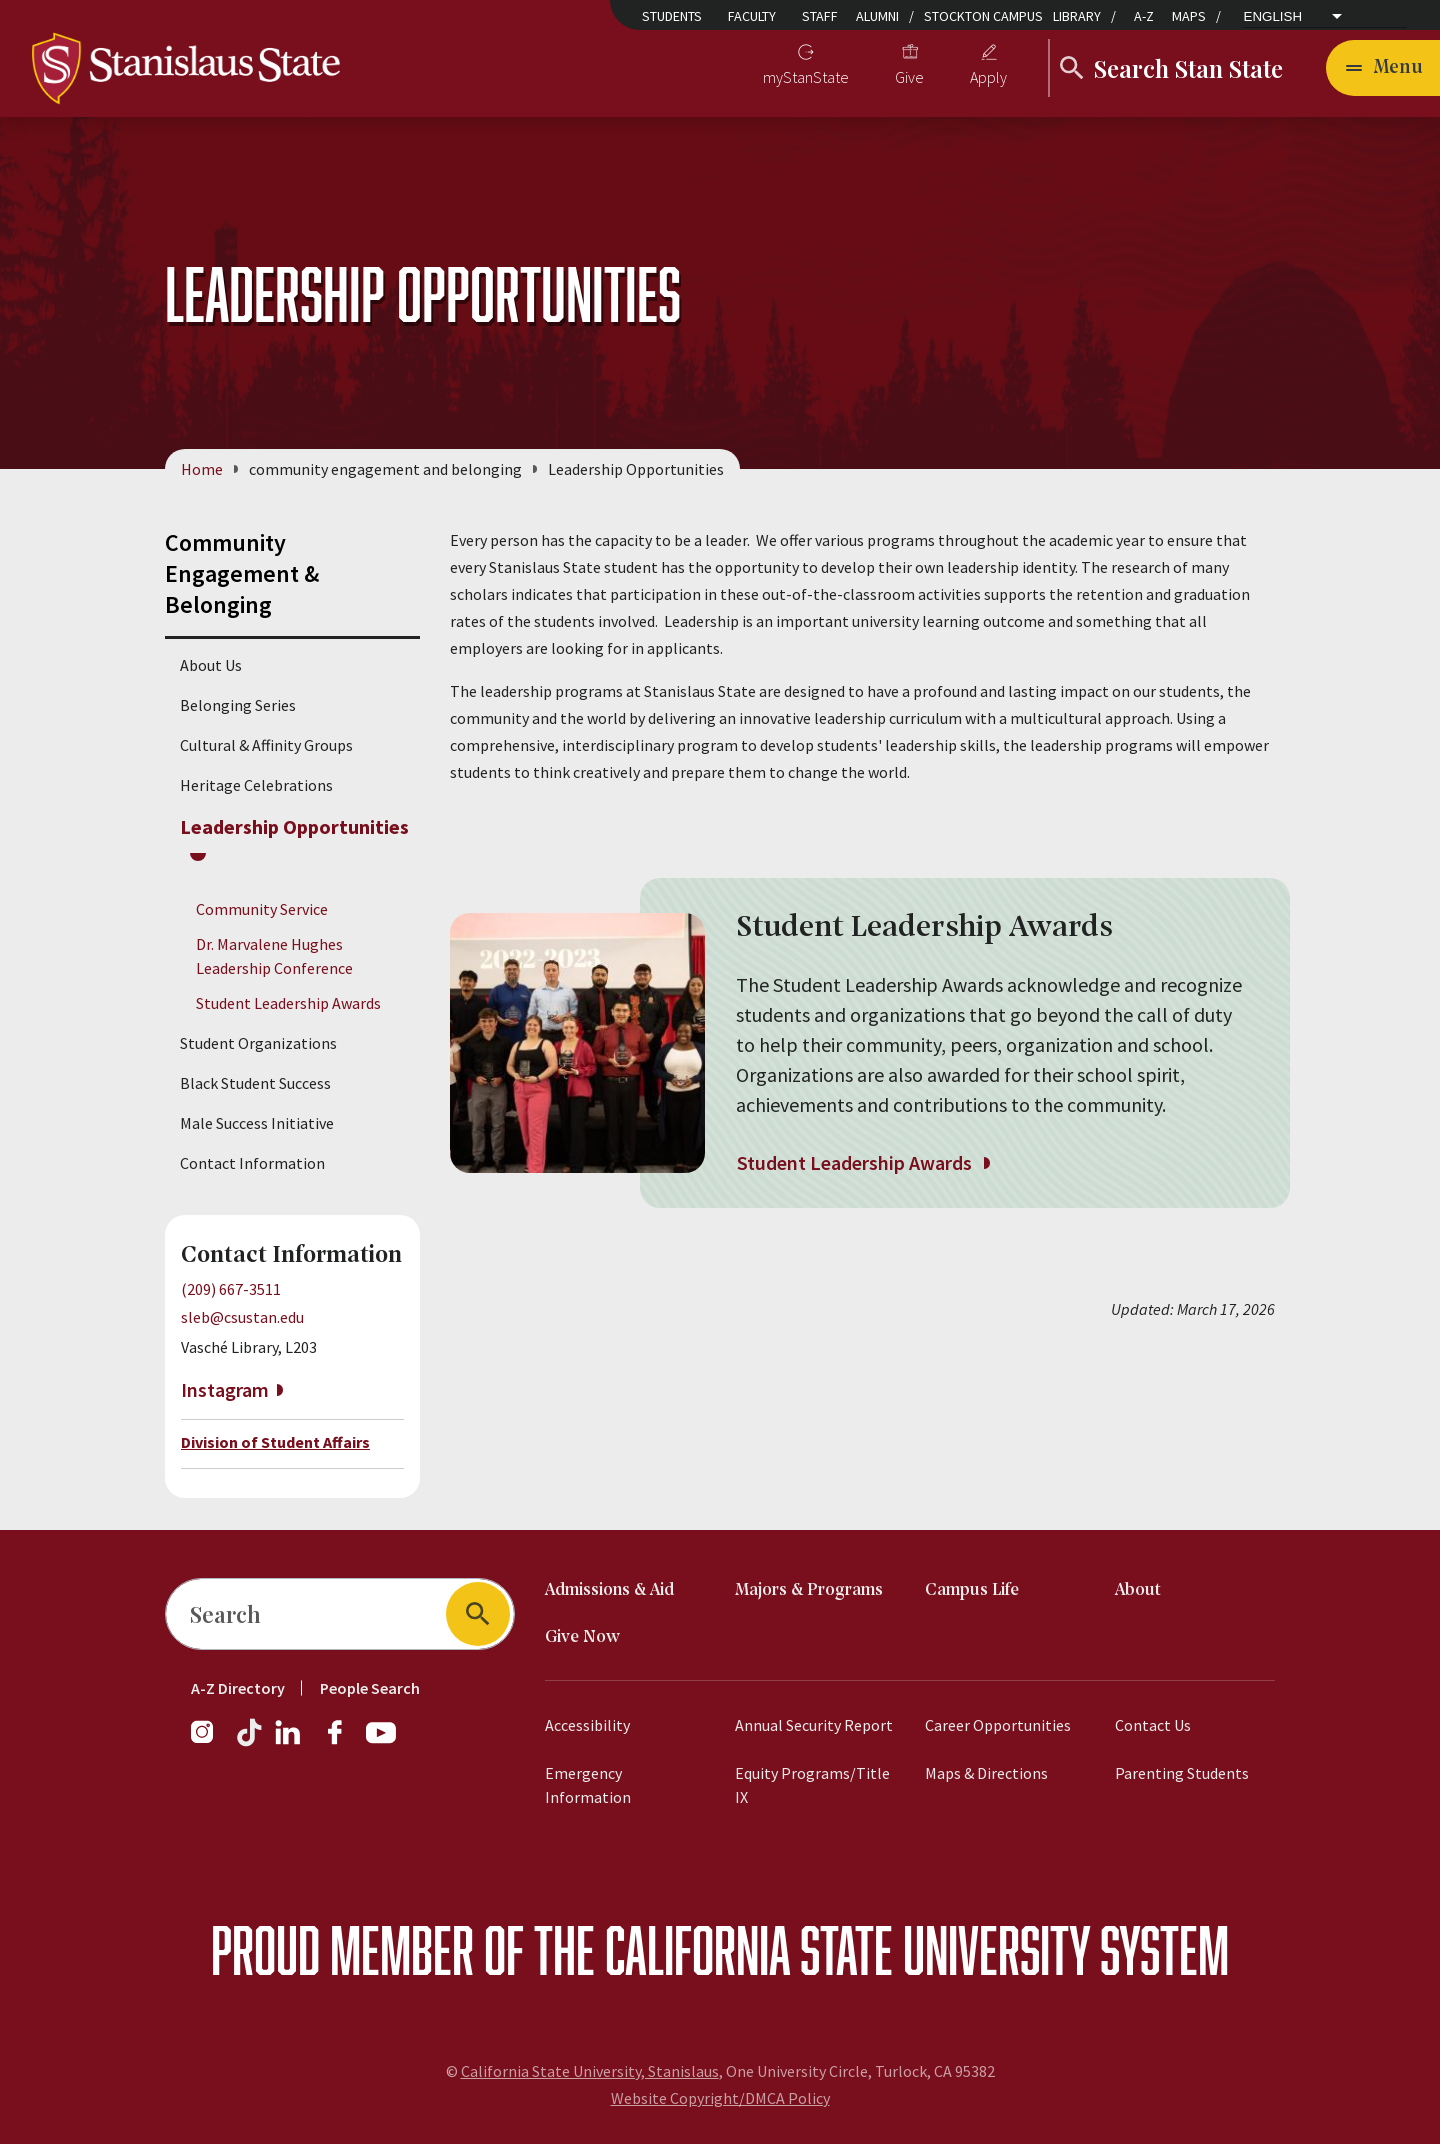 The image size is (1440, 2144). What do you see at coordinates (210, 1742) in the screenshot?
I see `[Instagram]` at bounding box center [210, 1742].